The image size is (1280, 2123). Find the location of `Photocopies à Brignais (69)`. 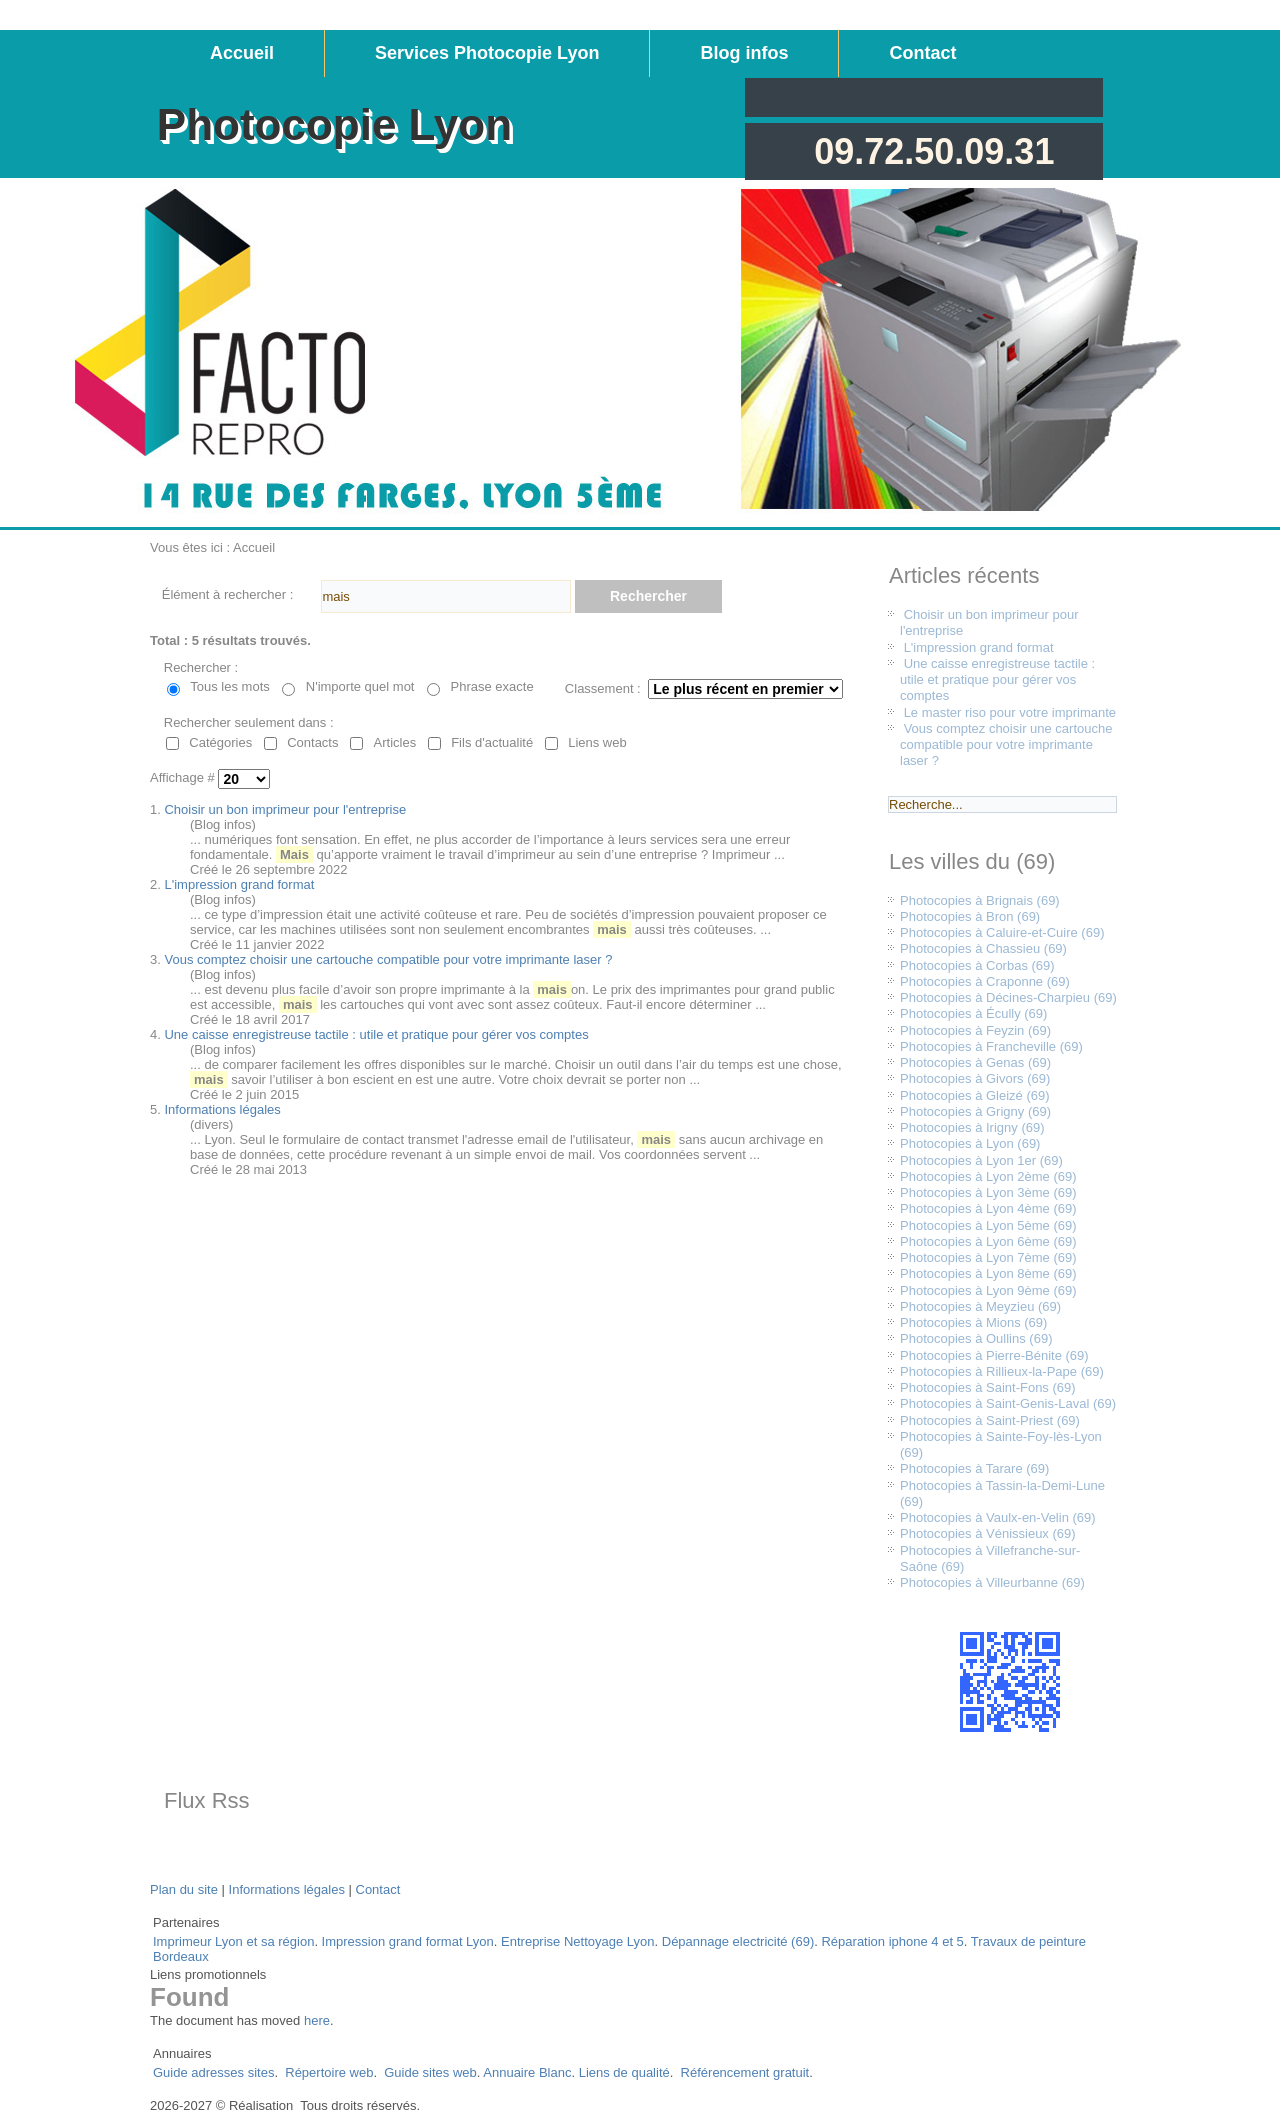

Photocopies à Brignais (69) is located at coordinates (980, 900).